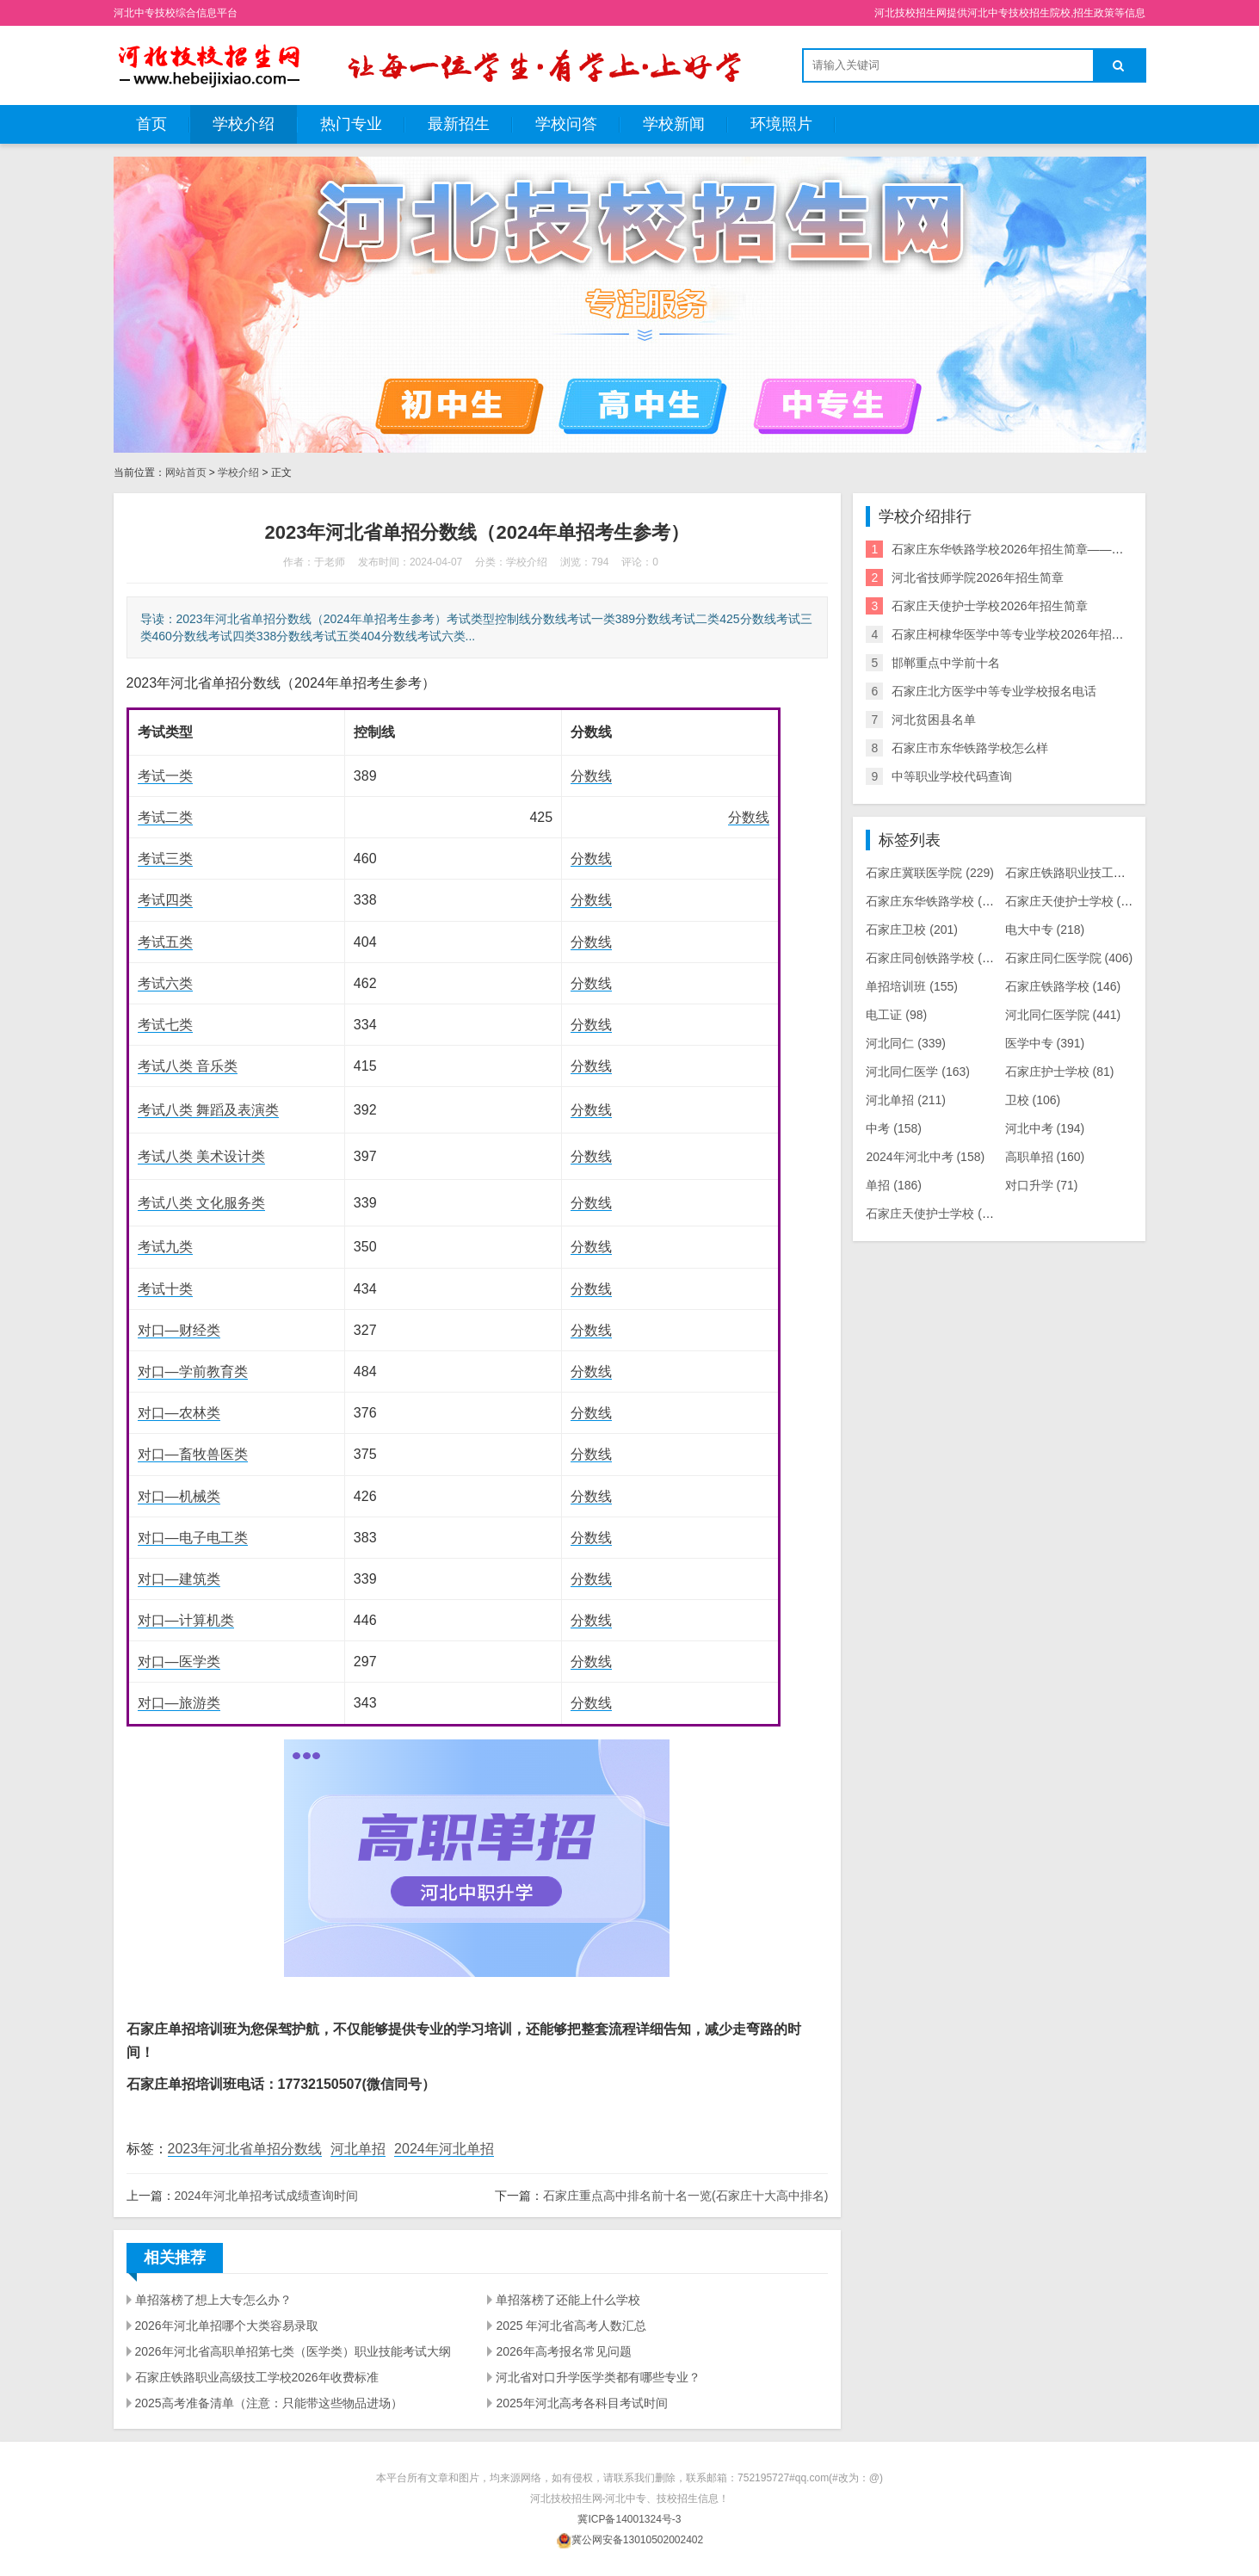  Describe the element at coordinates (1075, 901) in the screenshot. I see `石家庄天使护士学校` at that location.